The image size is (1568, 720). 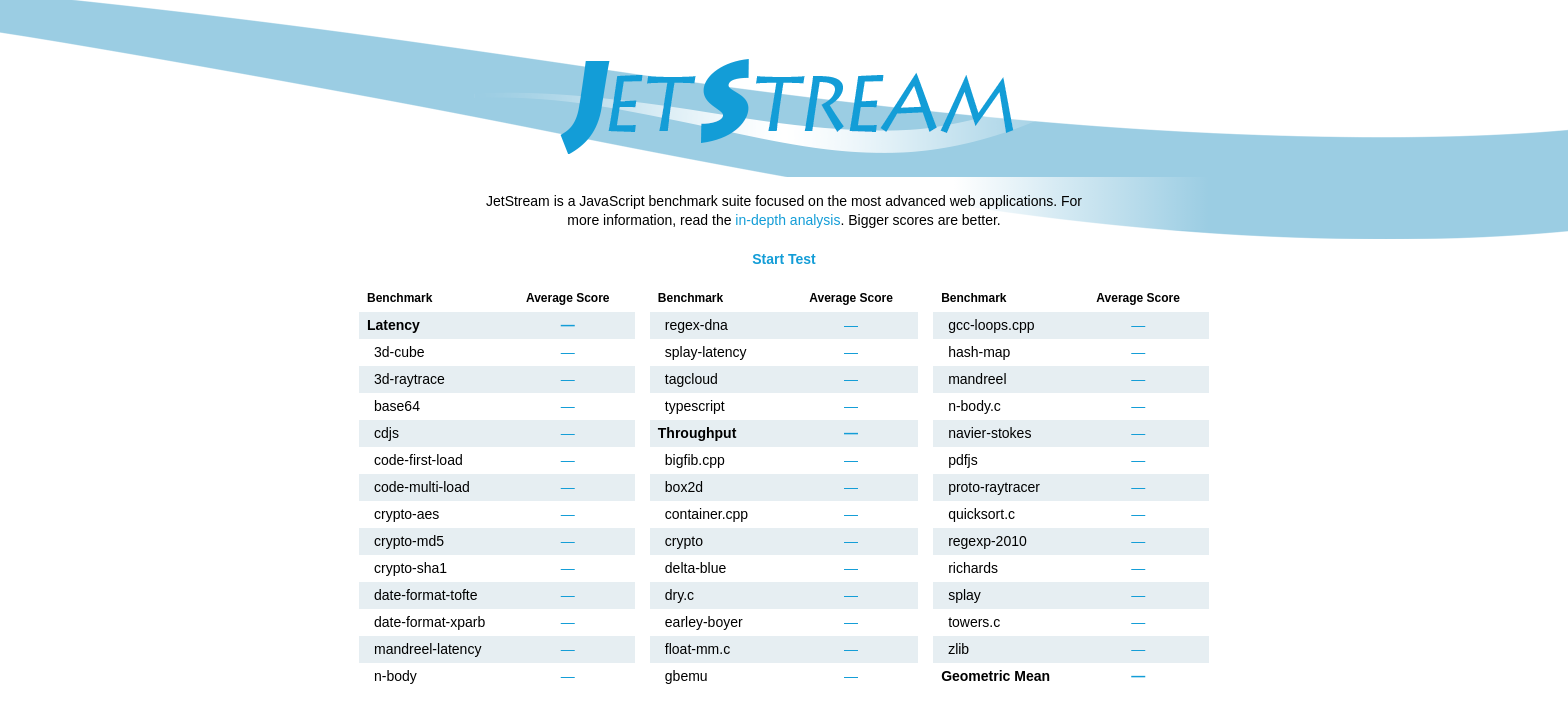 I want to click on proto-raytracer, so click(x=994, y=487).